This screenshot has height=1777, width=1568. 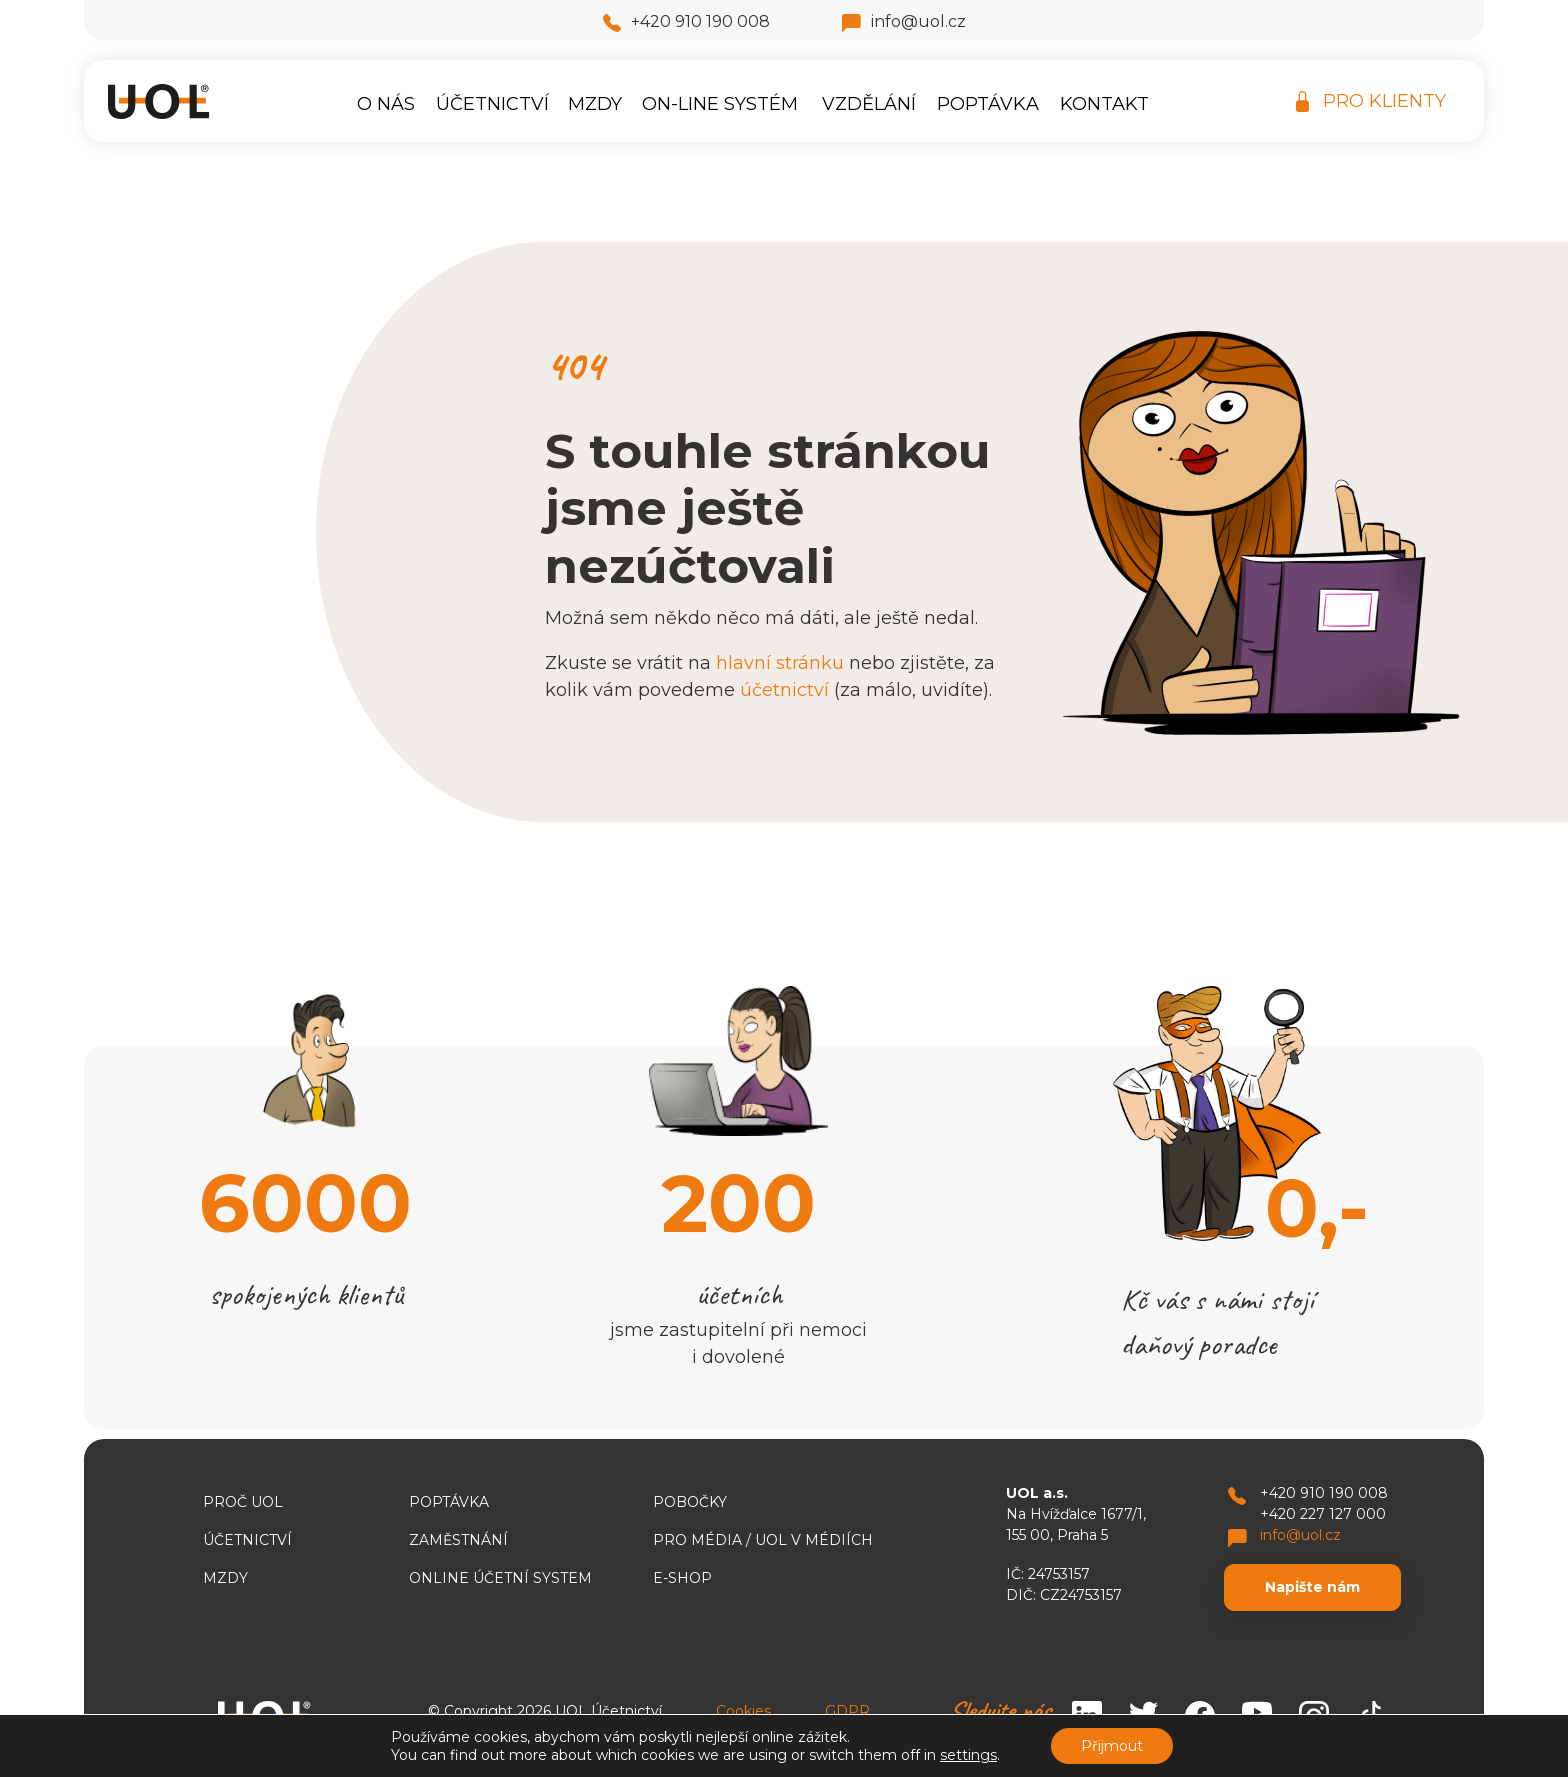 What do you see at coordinates (458, 1540) in the screenshot?
I see `Zaměstnání` at bounding box center [458, 1540].